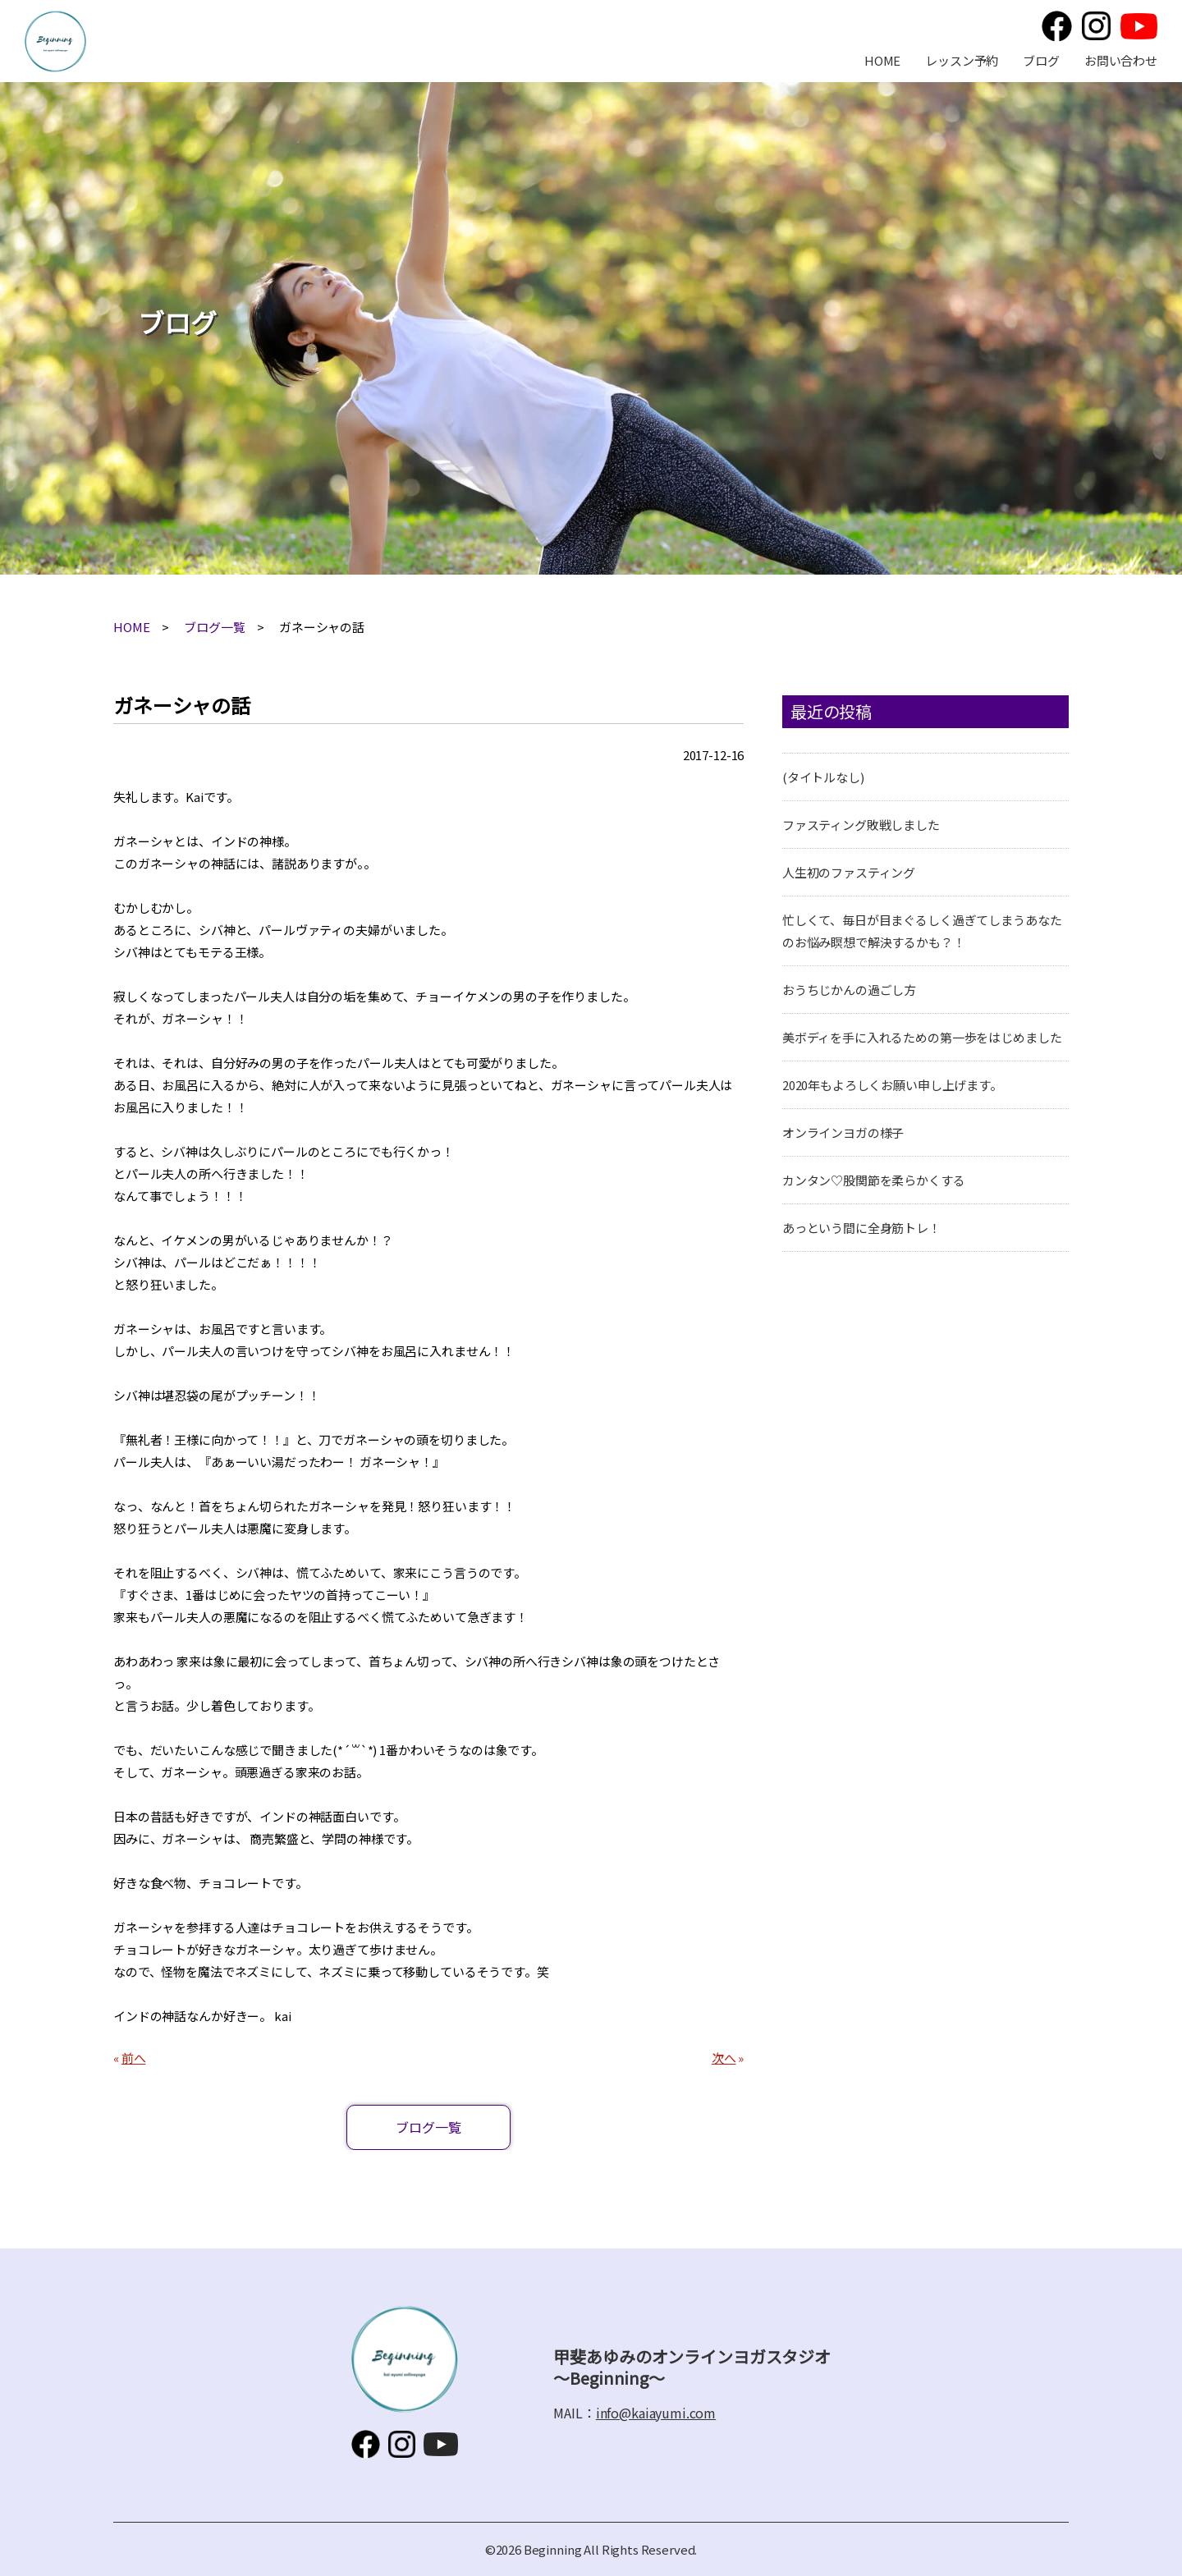  I want to click on 甲斐あゆみのオンラインヨガスタジオ～Beginning～, so click(55, 41).